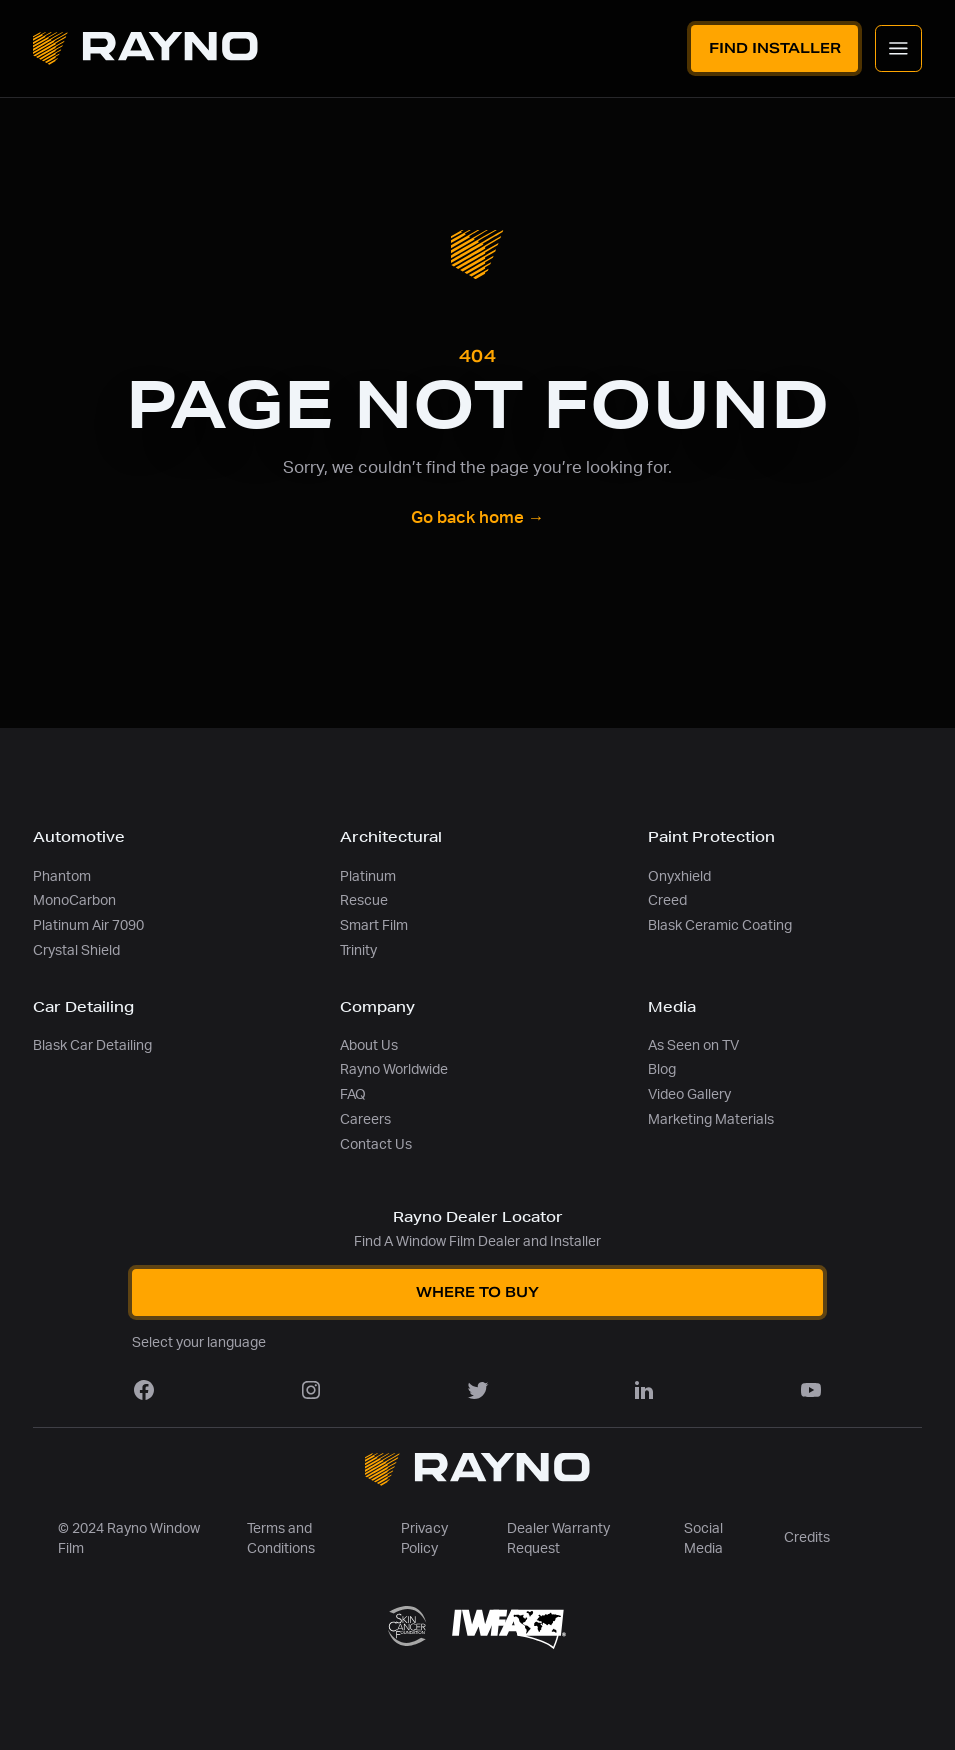 The height and width of the screenshot is (1750, 955). What do you see at coordinates (667, 900) in the screenshot?
I see `Creed` at bounding box center [667, 900].